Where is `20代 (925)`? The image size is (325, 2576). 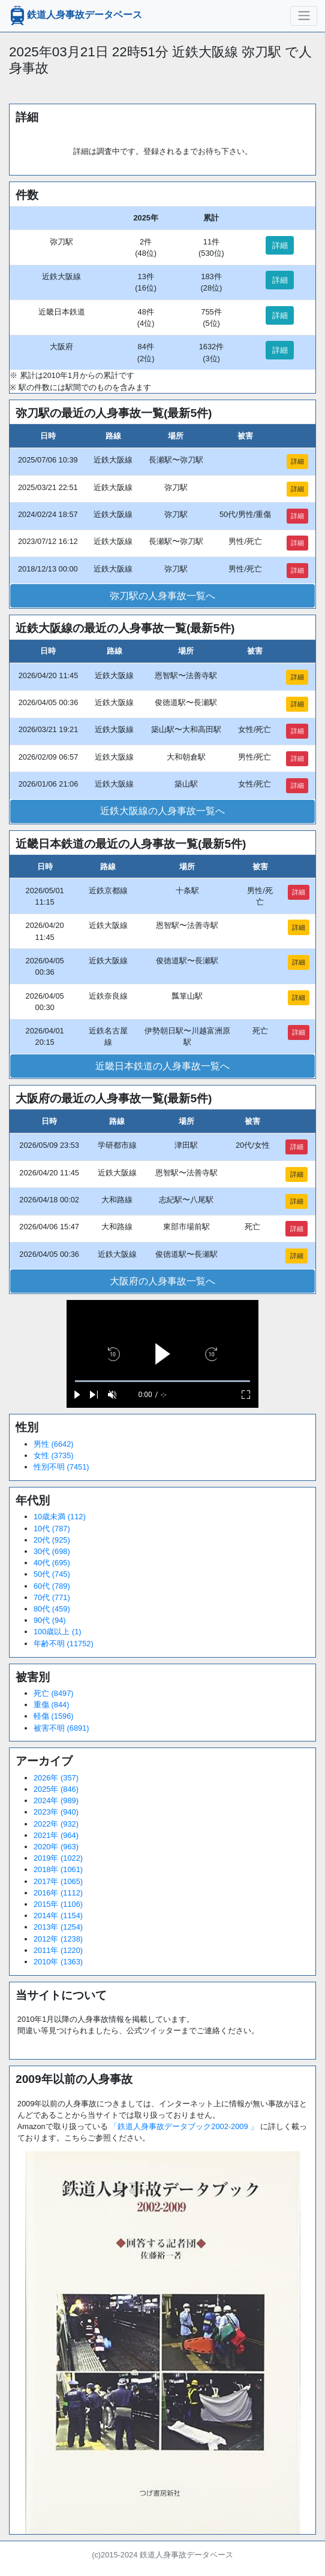
20代 (925) is located at coordinates (52, 1539).